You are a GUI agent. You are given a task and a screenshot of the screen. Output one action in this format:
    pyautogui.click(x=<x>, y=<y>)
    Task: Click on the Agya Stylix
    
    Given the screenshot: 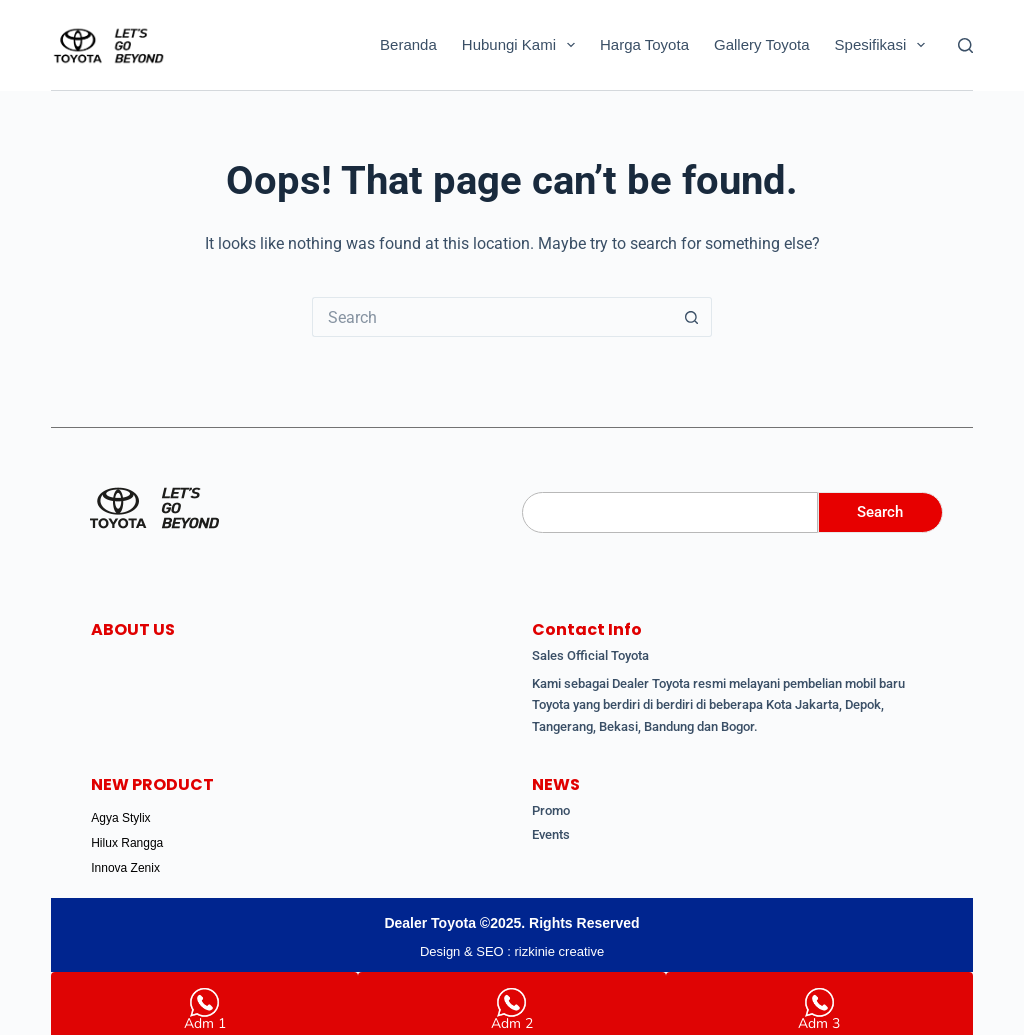 What is the action you would take?
    pyautogui.click(x=120, y=818)
    